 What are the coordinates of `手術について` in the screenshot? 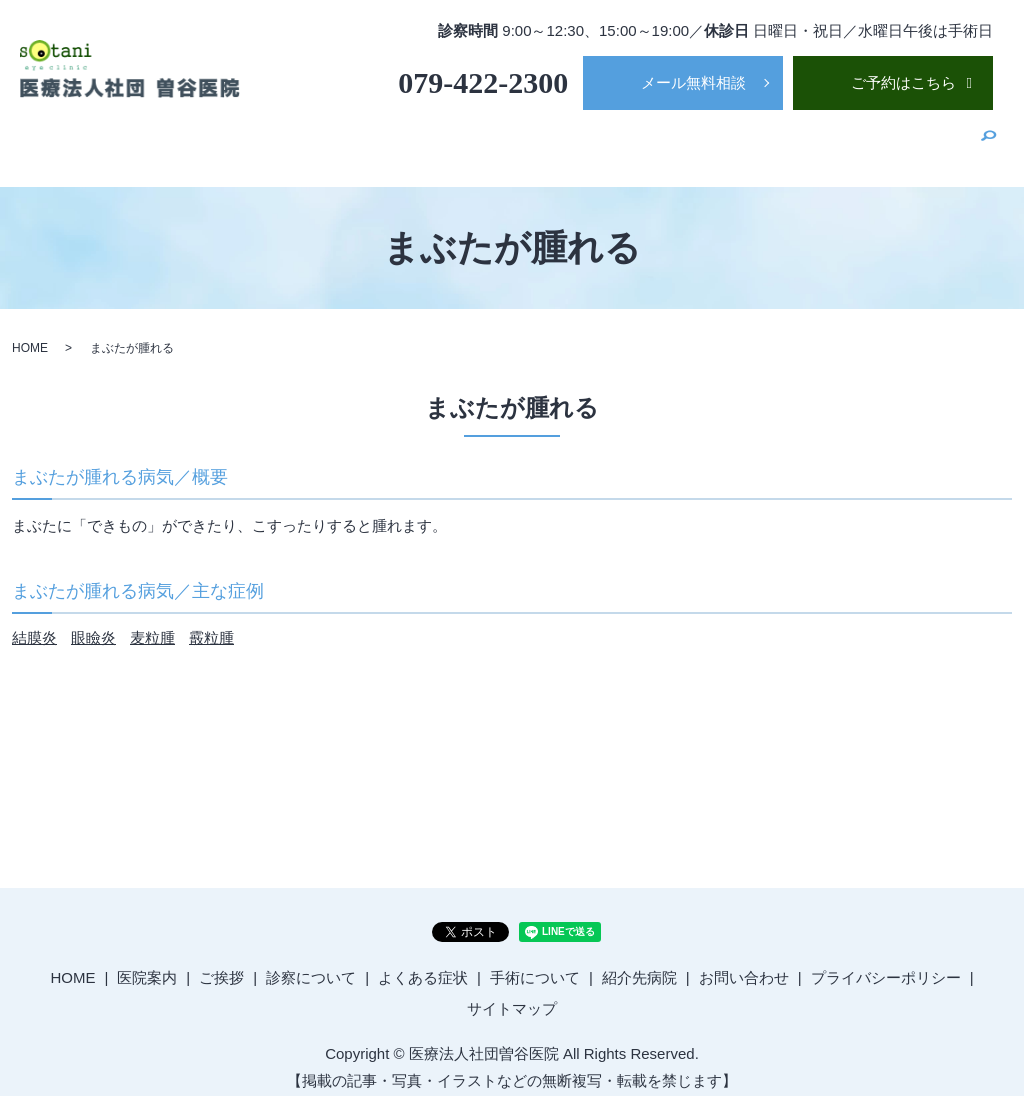 It's located at (824, 140).